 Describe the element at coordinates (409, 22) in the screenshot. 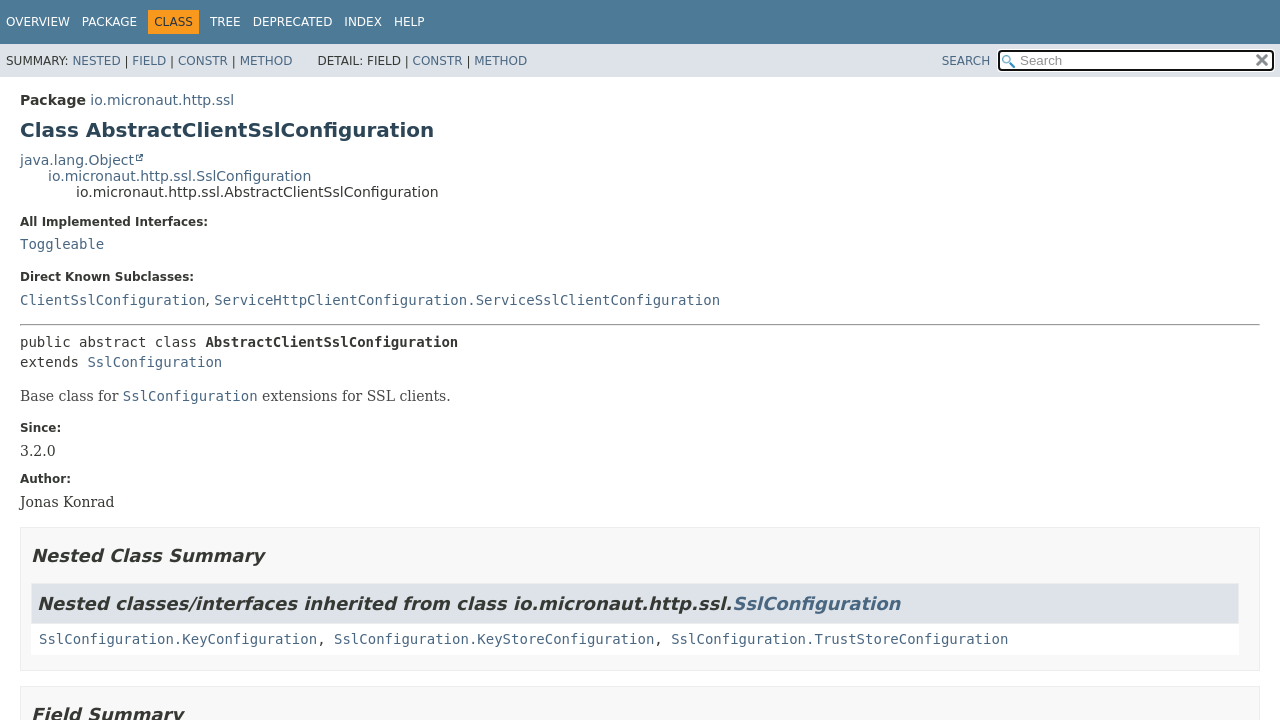

I see `Help` at that location.